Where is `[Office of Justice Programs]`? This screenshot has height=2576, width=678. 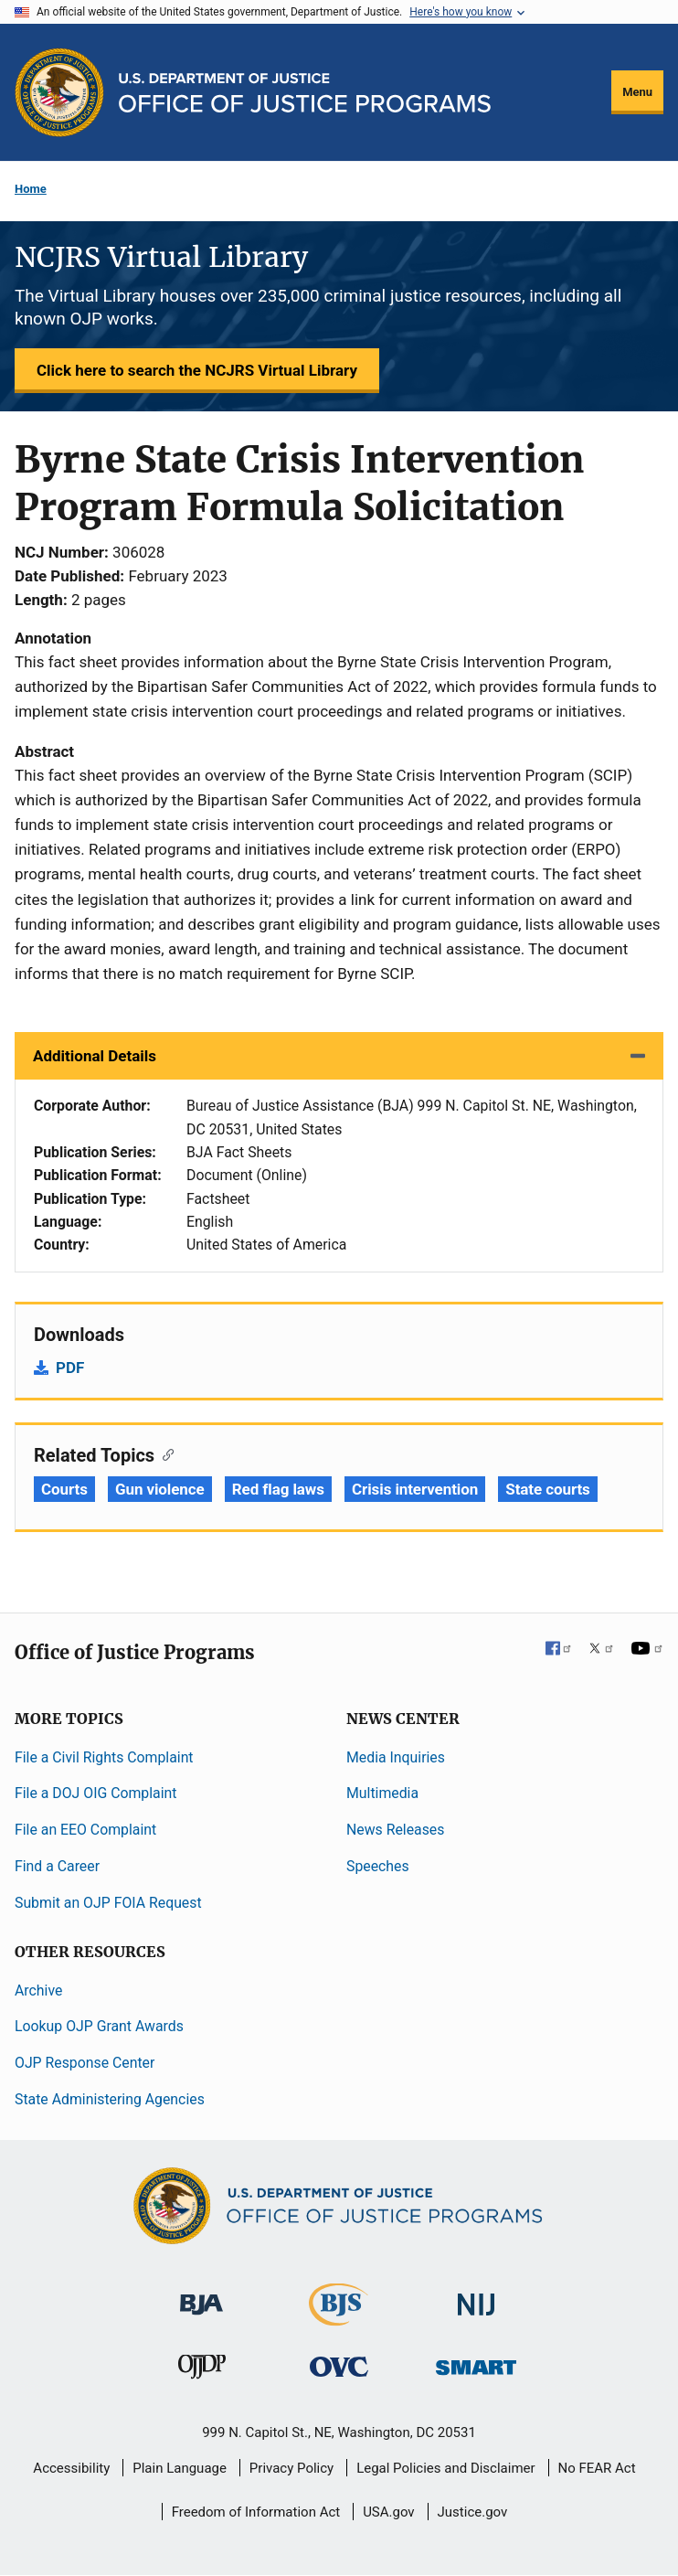 [Office of Justice Programs] is located at coordinates (59, 92).